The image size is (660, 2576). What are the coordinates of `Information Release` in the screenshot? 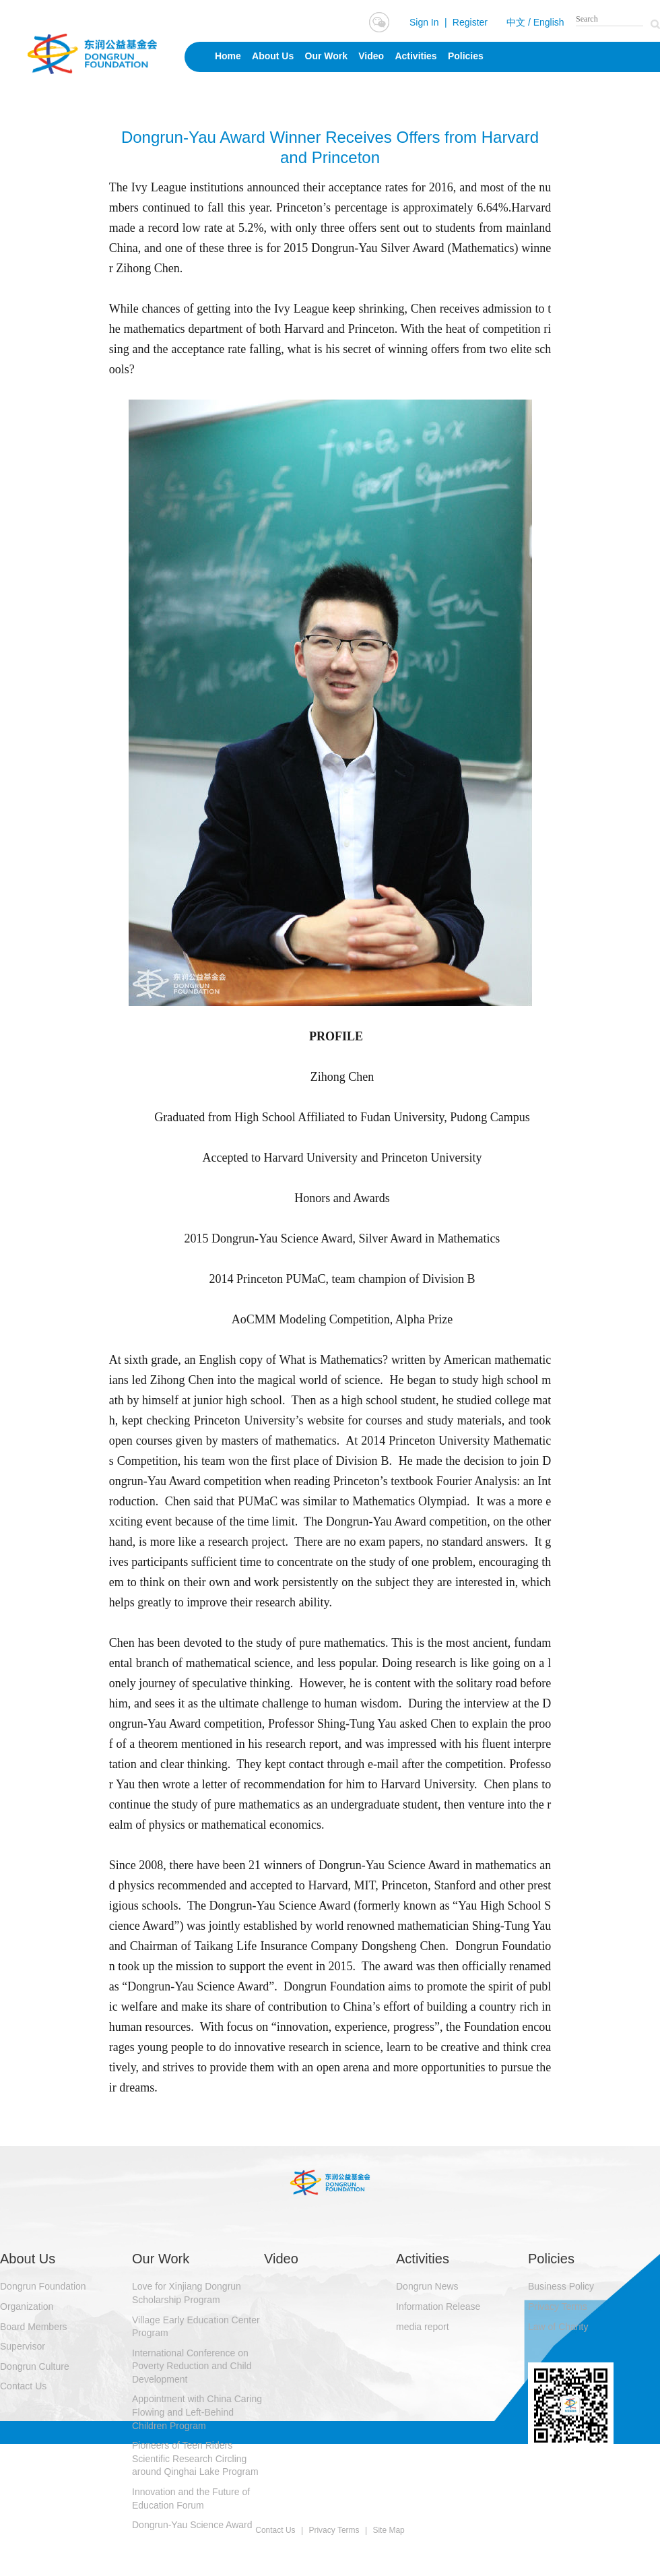 It's located at (438, 2306).